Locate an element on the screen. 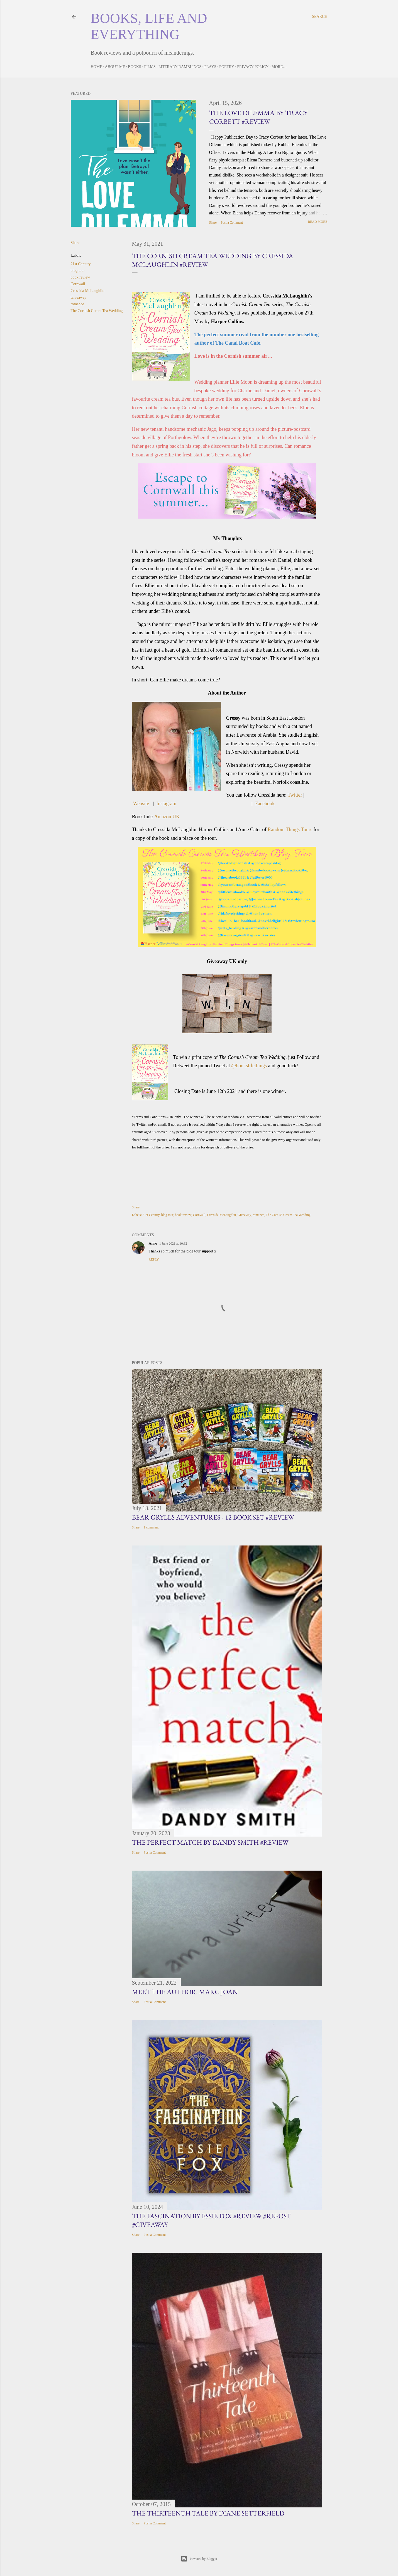 The height and width of the screenshot is (2576, 398). Films is located at coordinates (149, 67).